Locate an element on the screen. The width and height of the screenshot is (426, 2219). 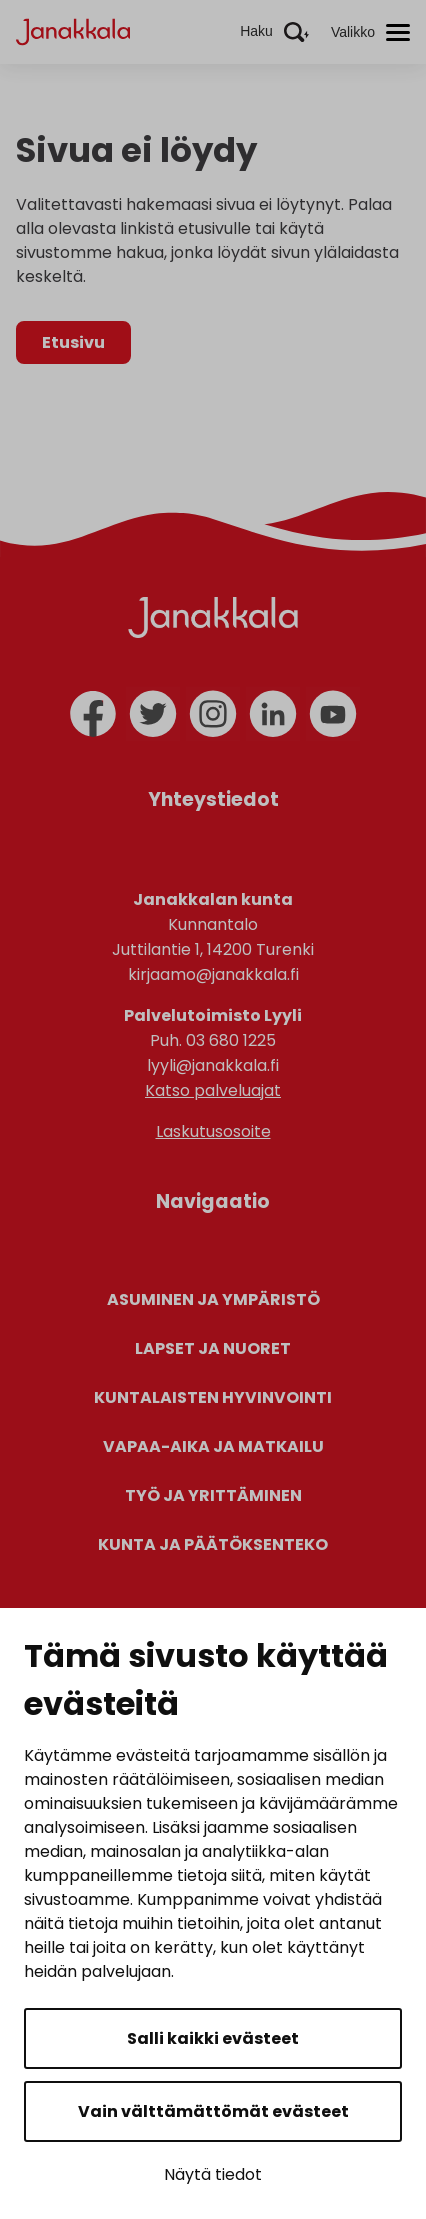
Katso palveluajat is located at coordinates (213, 1090).